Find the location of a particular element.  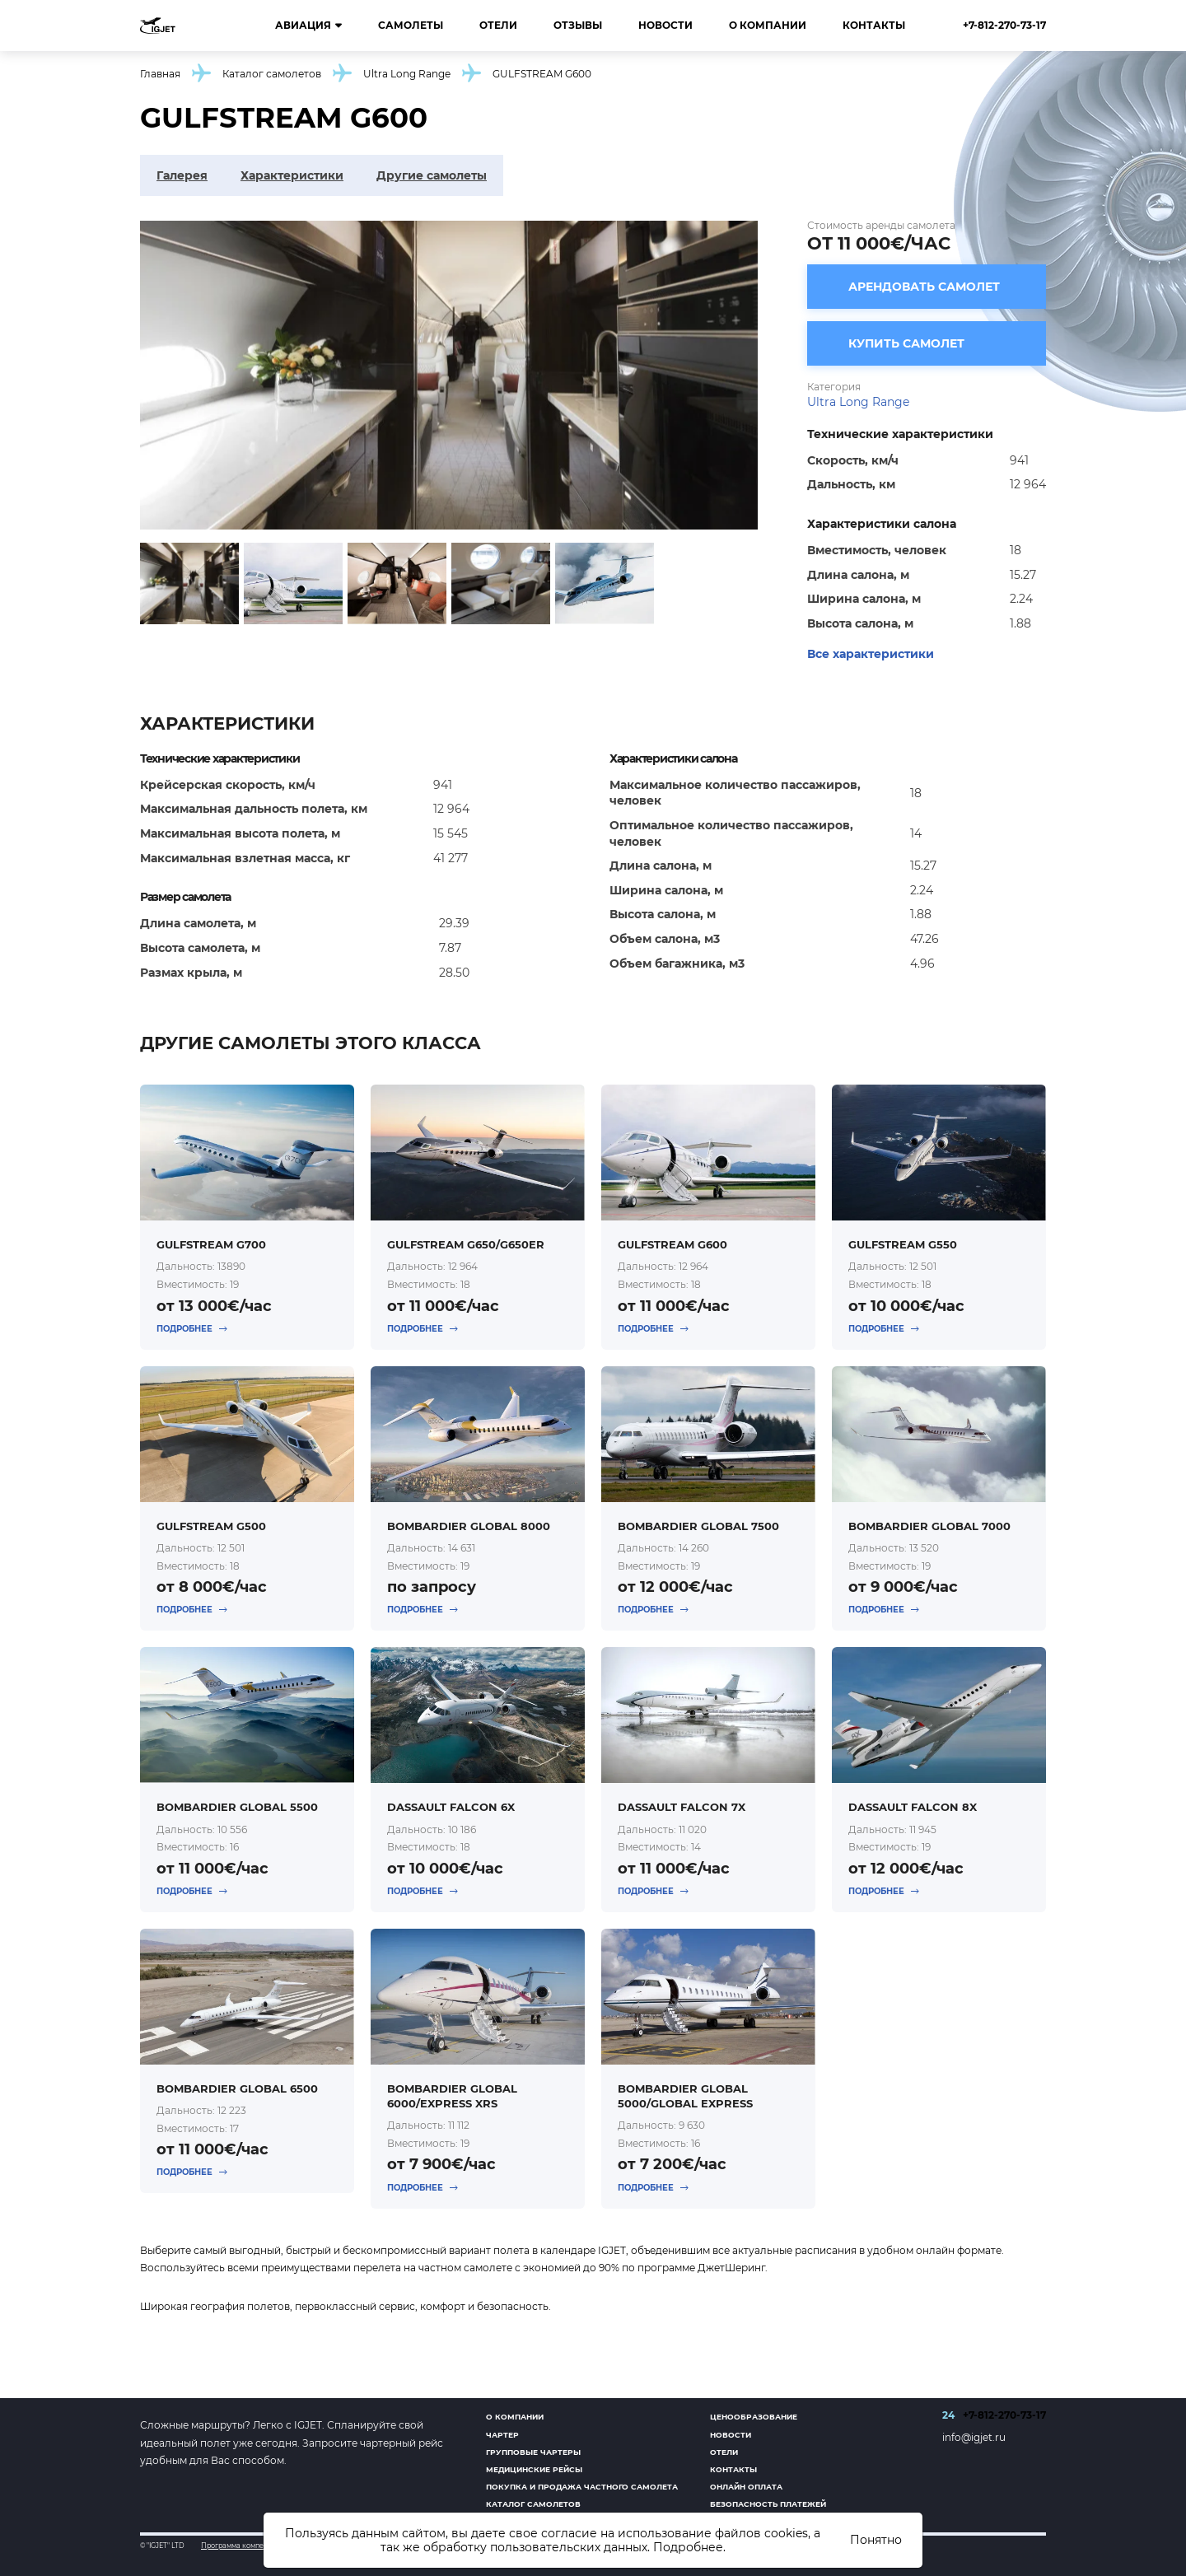

Самолеты is located at coordinates (410, 25).